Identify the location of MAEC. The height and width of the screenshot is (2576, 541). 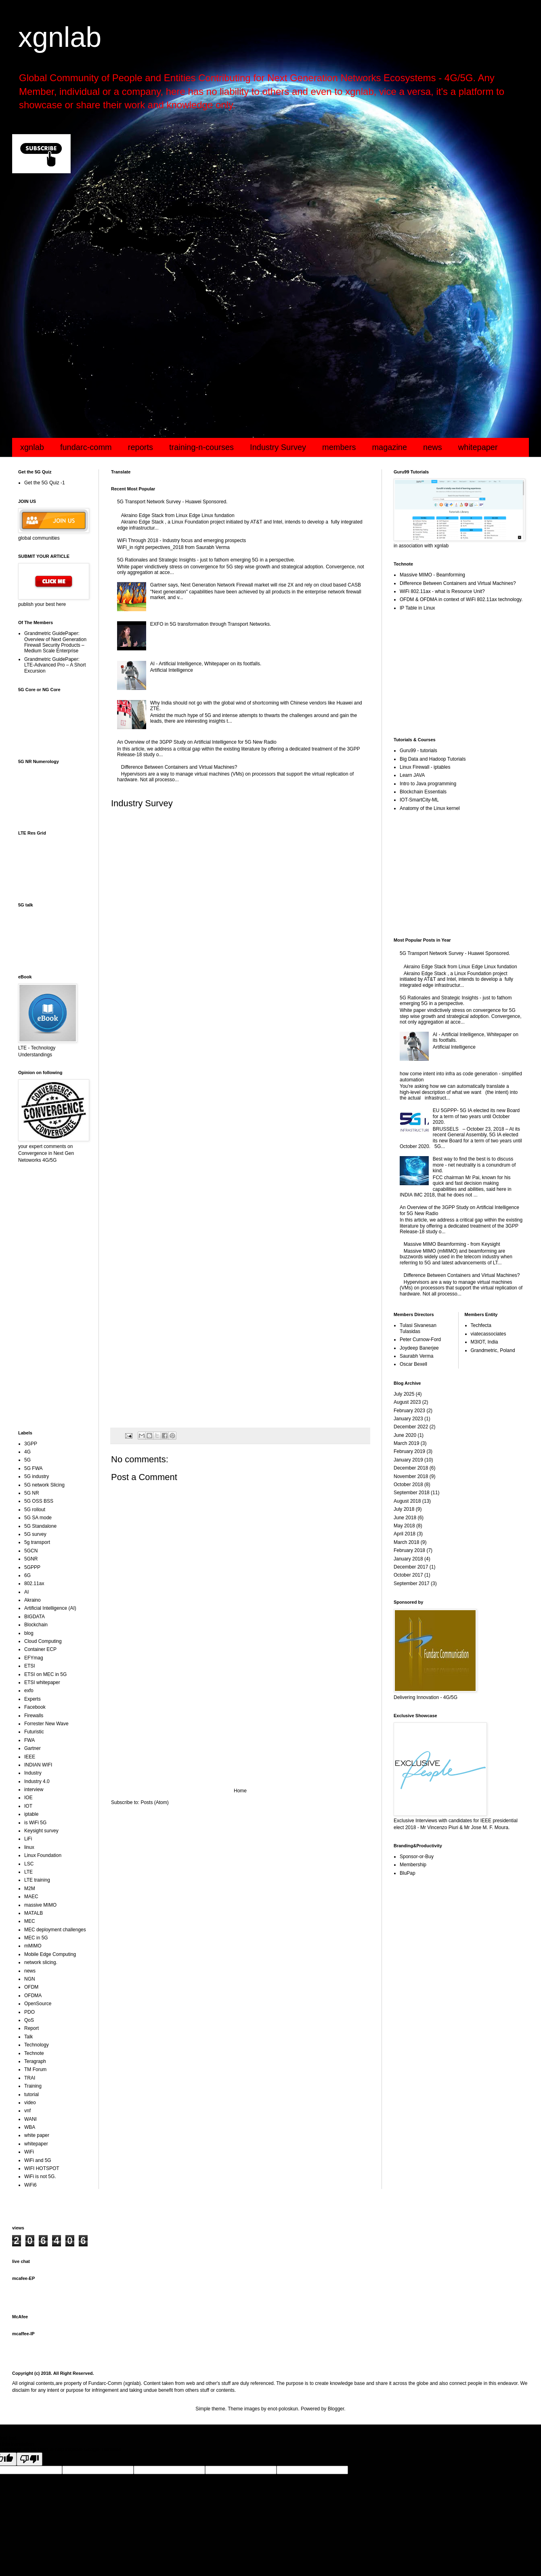
(31, 1896).